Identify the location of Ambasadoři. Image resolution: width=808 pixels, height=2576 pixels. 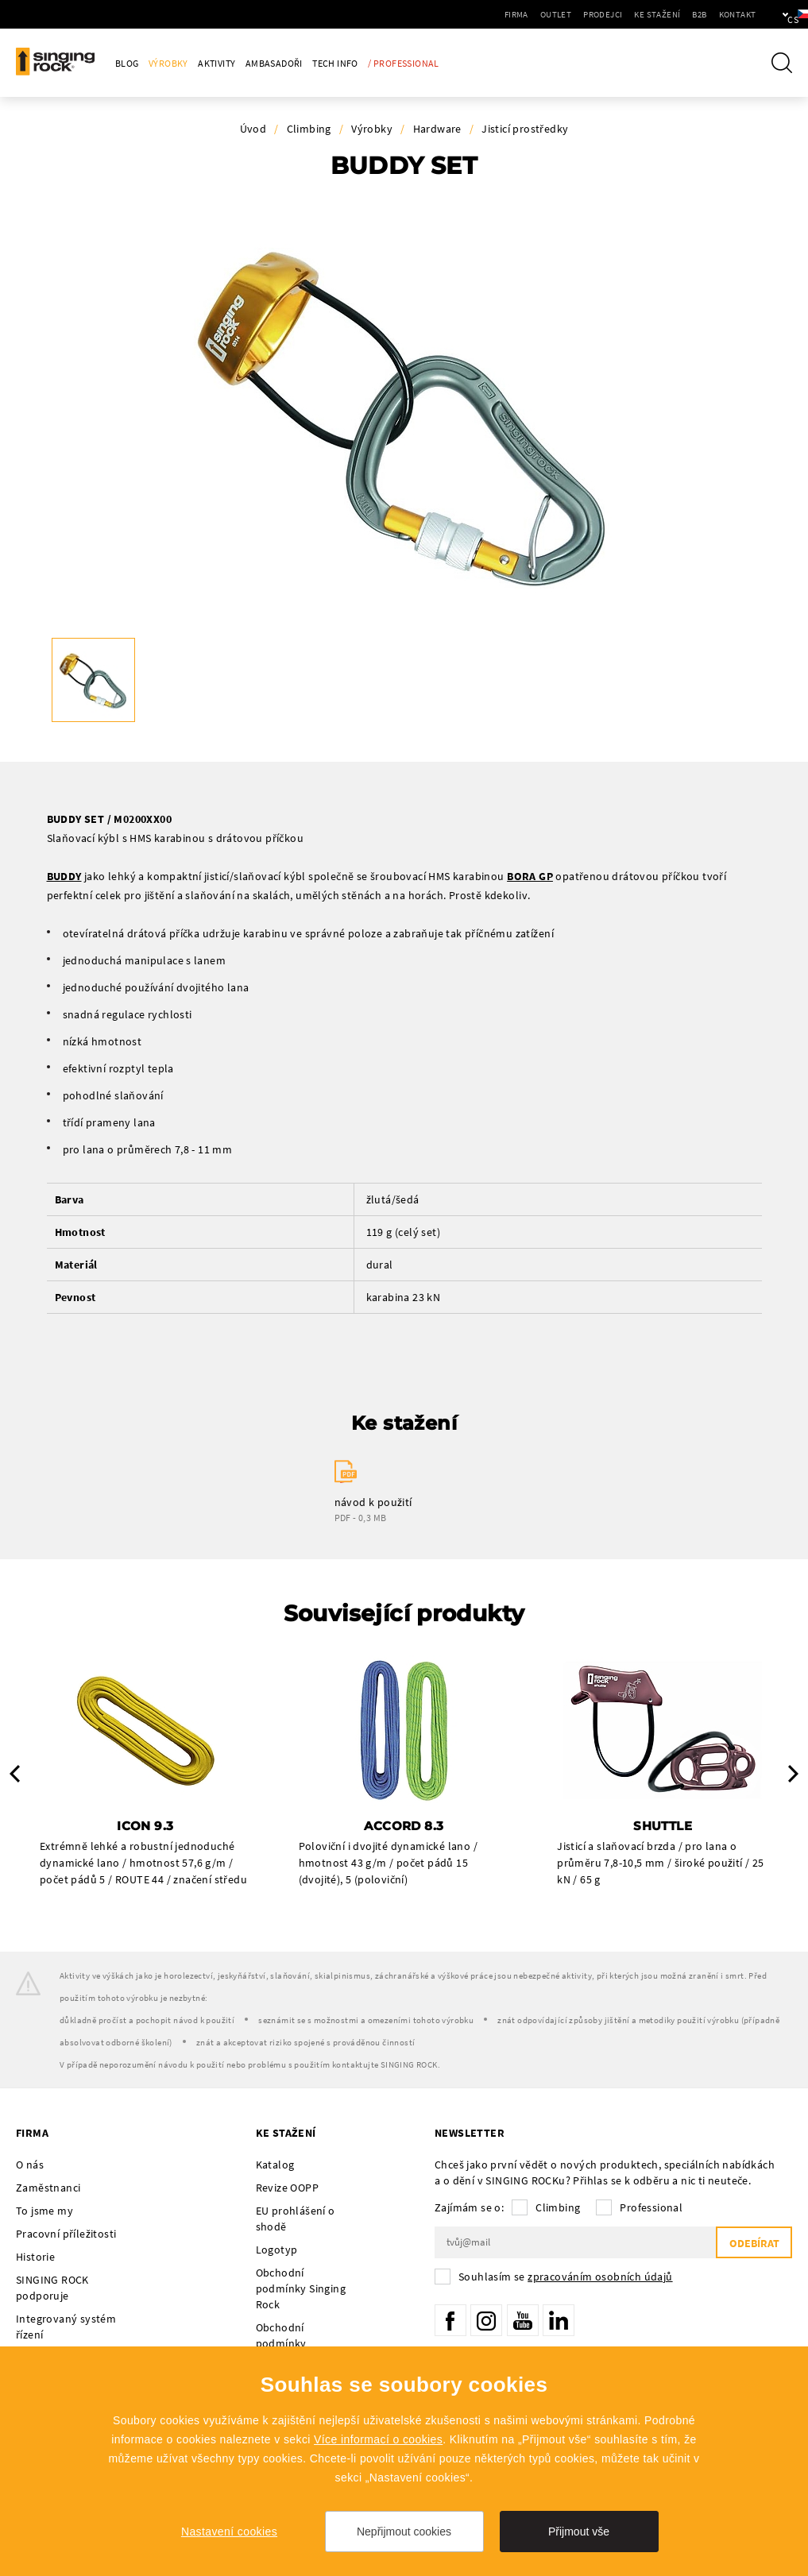
(274, 63).